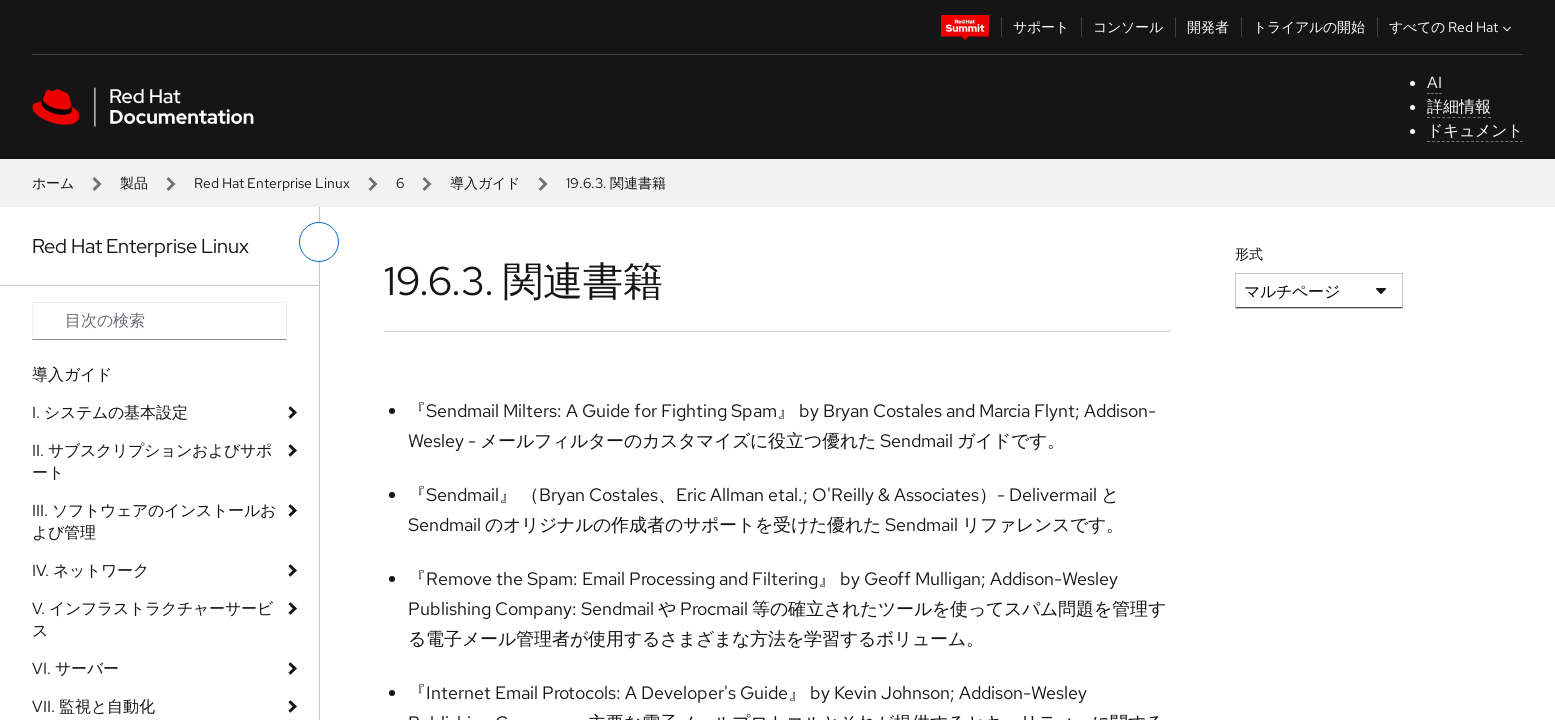 The image size is (1555, 720). I want to click on V. インフラストラクチャーサービス, so click(152, 619).